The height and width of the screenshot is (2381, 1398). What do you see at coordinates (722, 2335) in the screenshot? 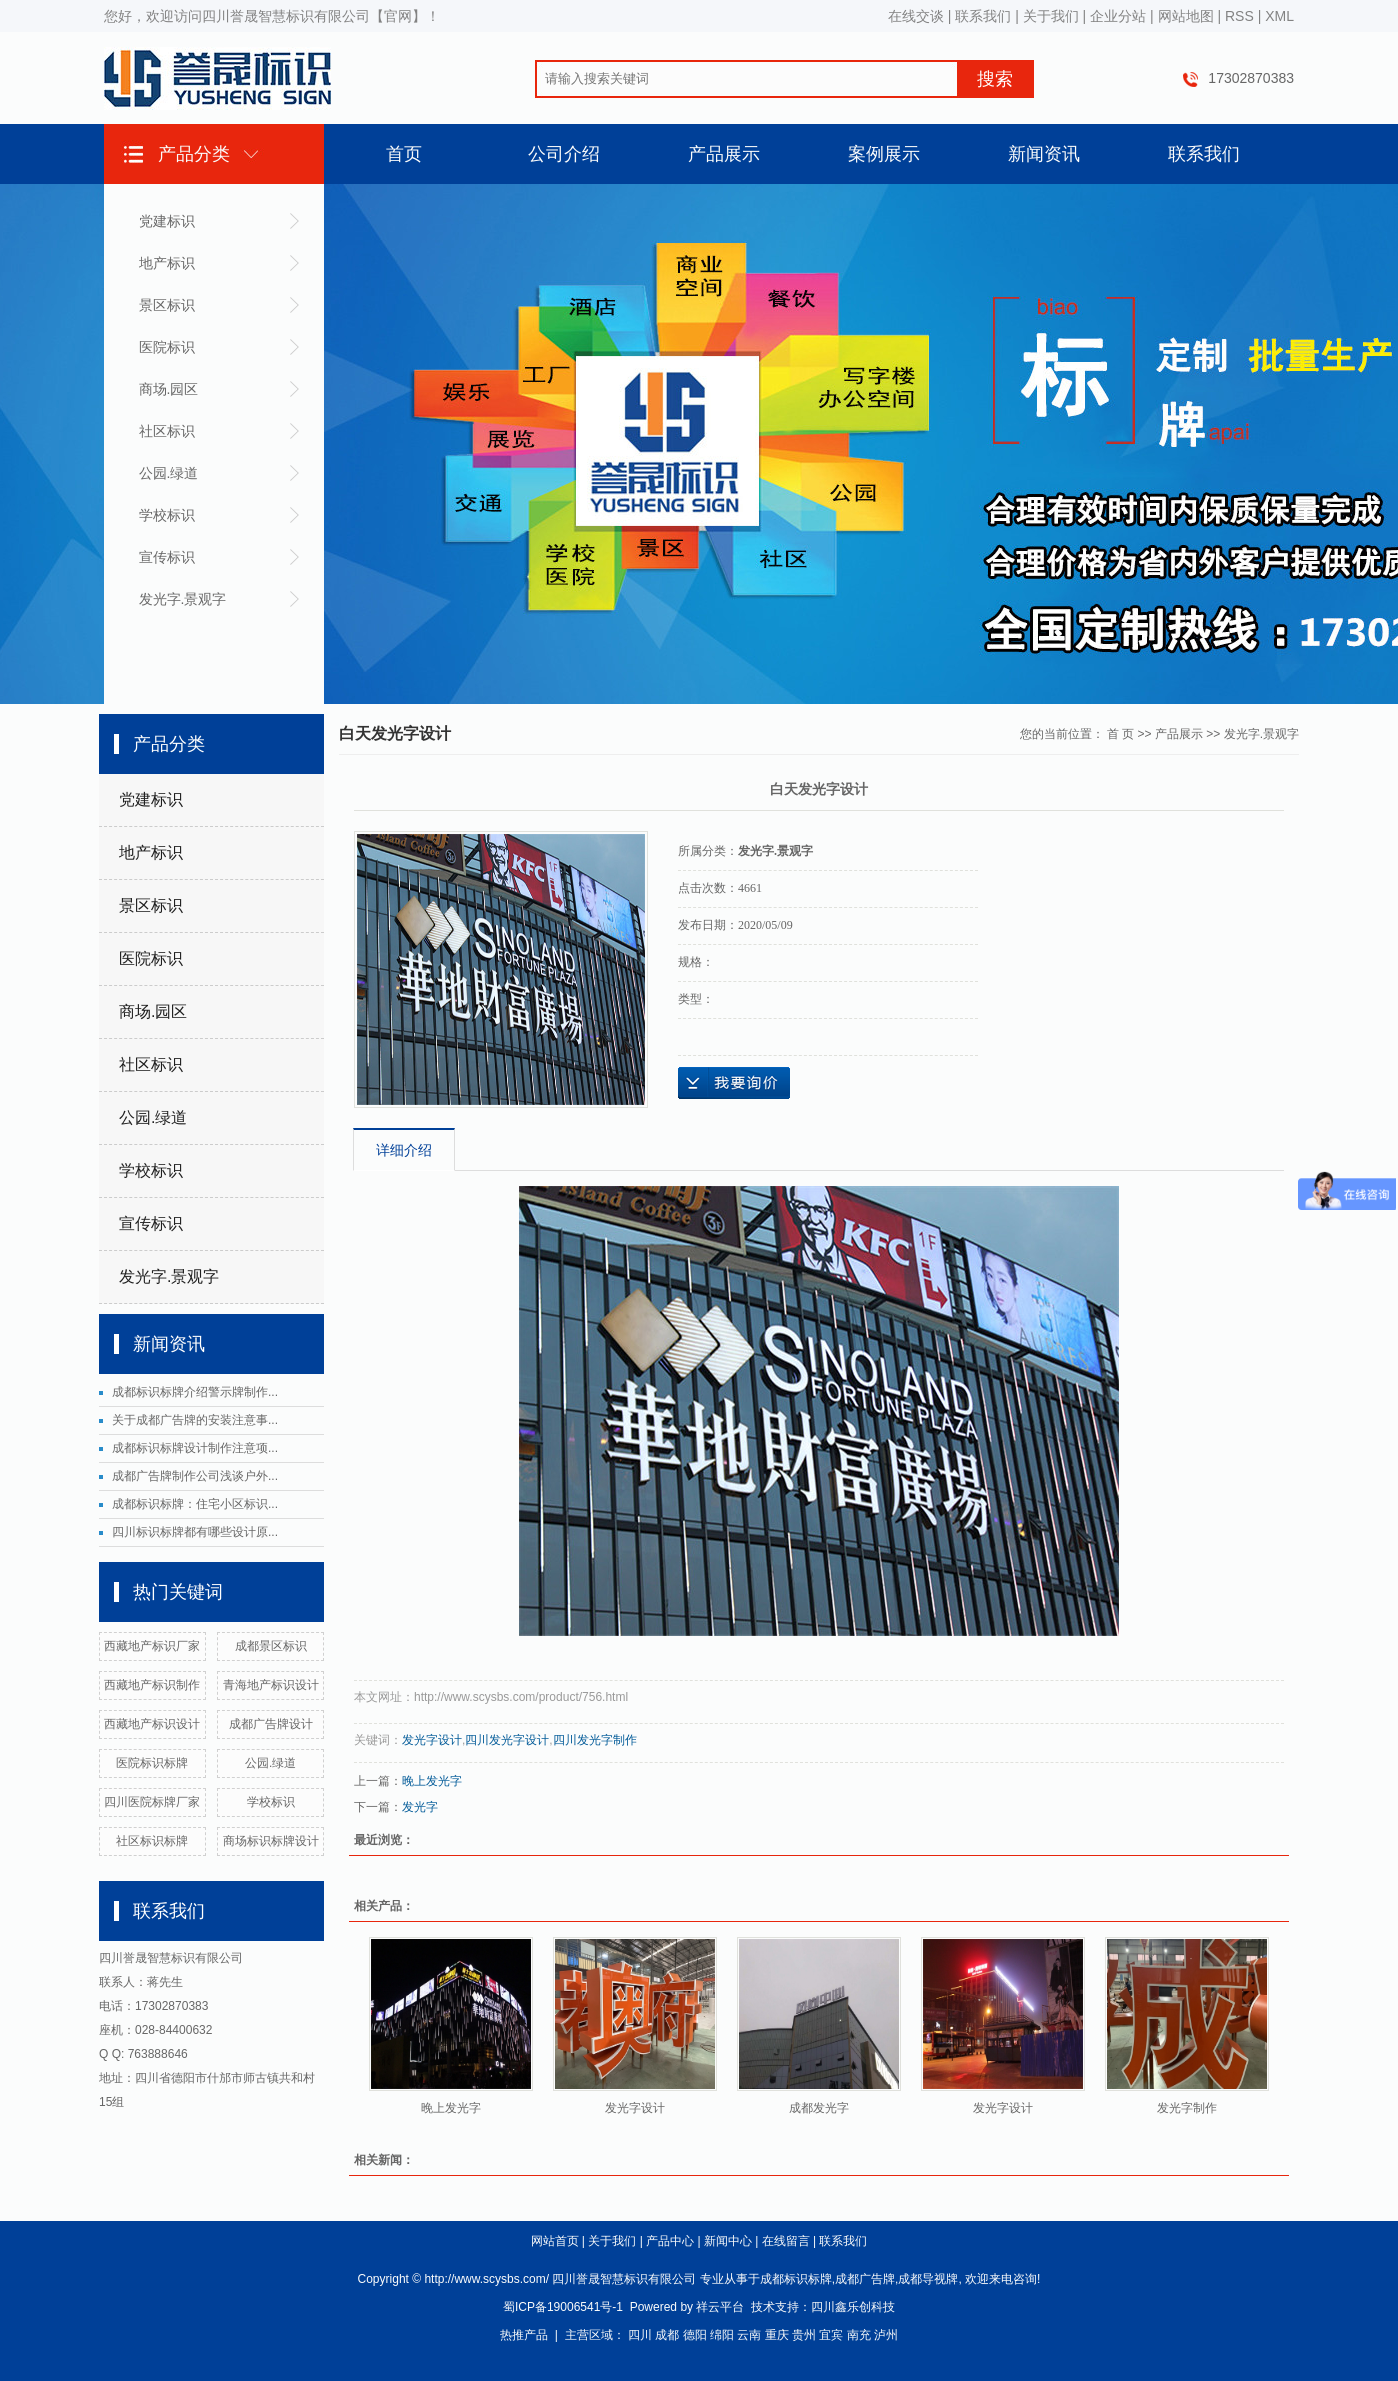
I see `绵阳` at bounding box center [722, 2335].